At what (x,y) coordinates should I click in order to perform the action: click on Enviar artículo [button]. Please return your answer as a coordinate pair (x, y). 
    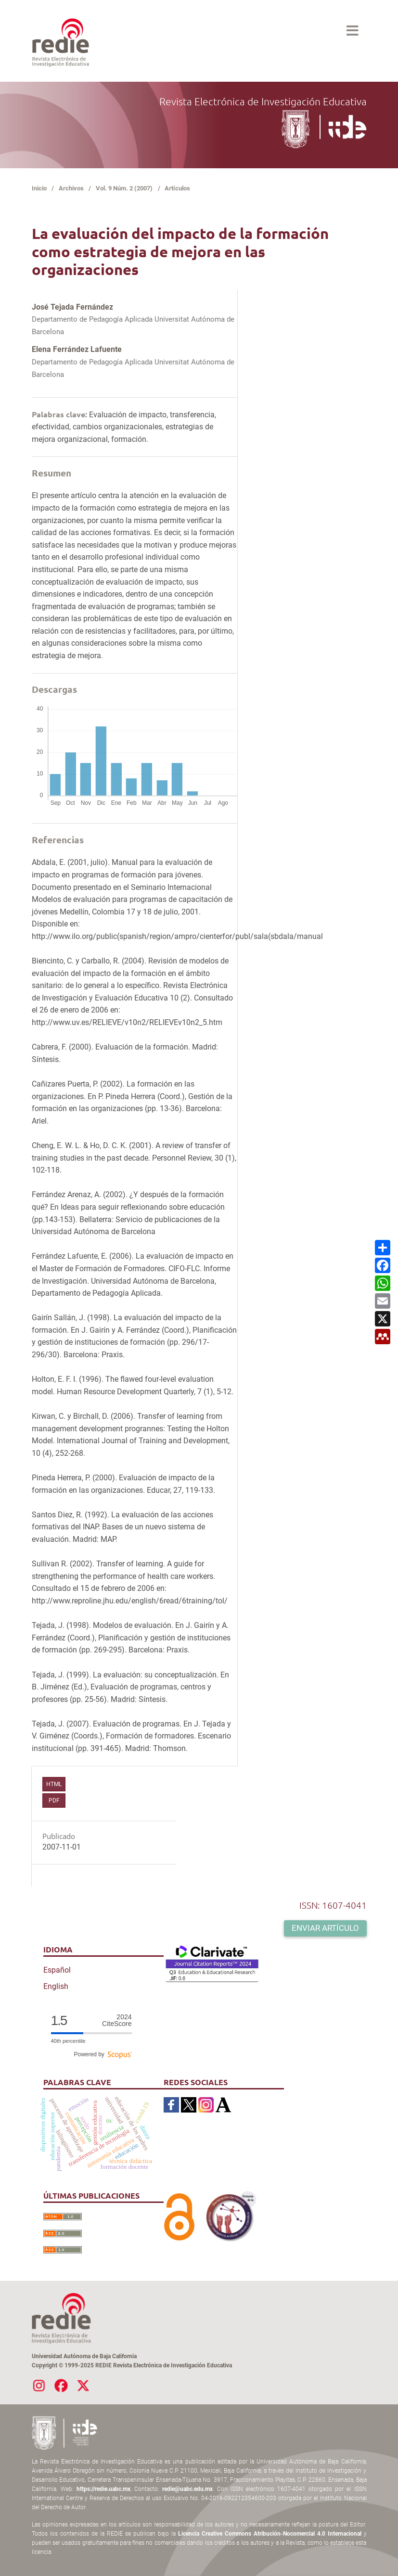
    Looking at the image, I should click on (325, 1928).